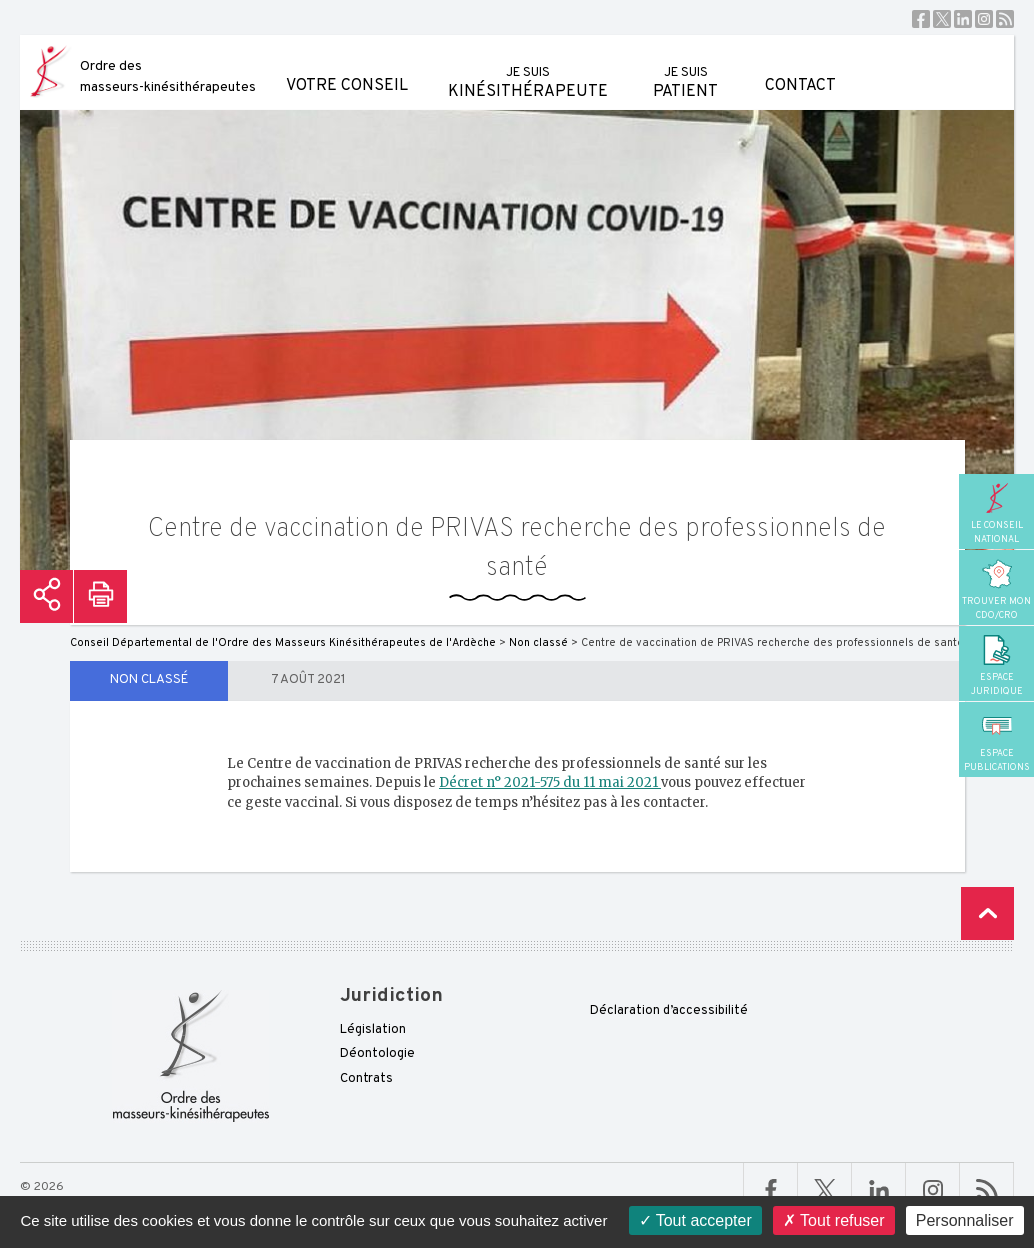 The height and width of the screenshot is (1248, 1034). What do you see at coordinates (800, 65) in the screenshot?
I see `Contact` at bounding box center [800, 65].